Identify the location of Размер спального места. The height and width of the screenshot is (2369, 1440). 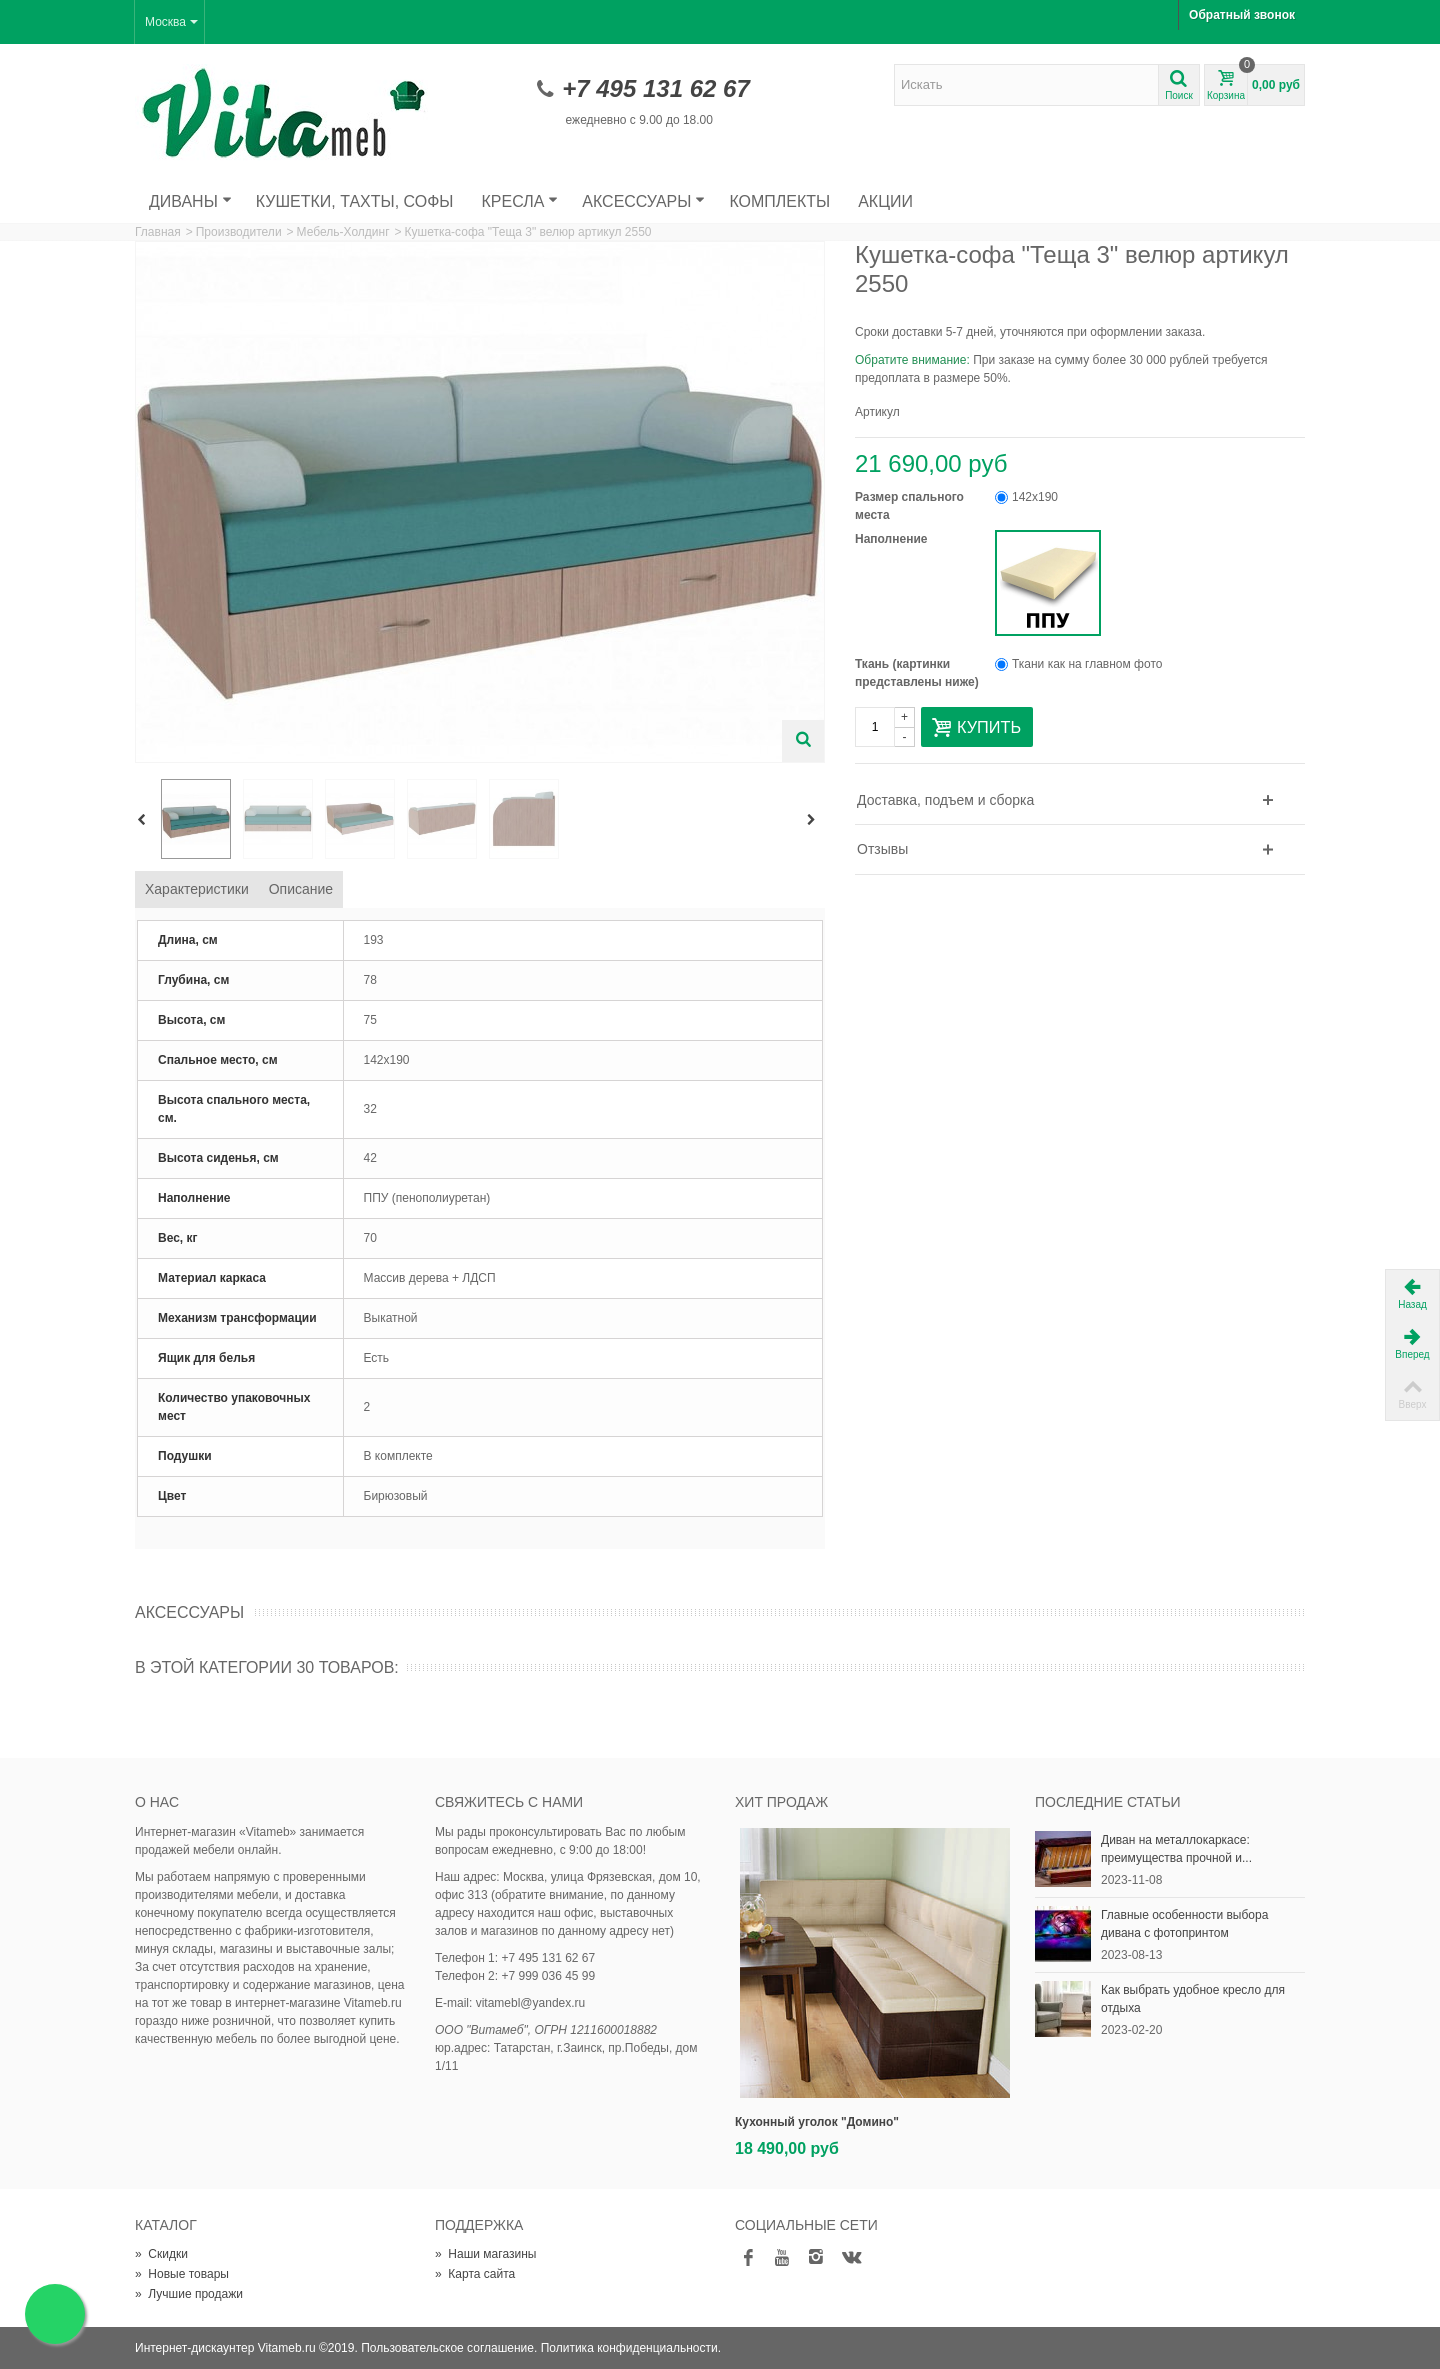
(909, 506).